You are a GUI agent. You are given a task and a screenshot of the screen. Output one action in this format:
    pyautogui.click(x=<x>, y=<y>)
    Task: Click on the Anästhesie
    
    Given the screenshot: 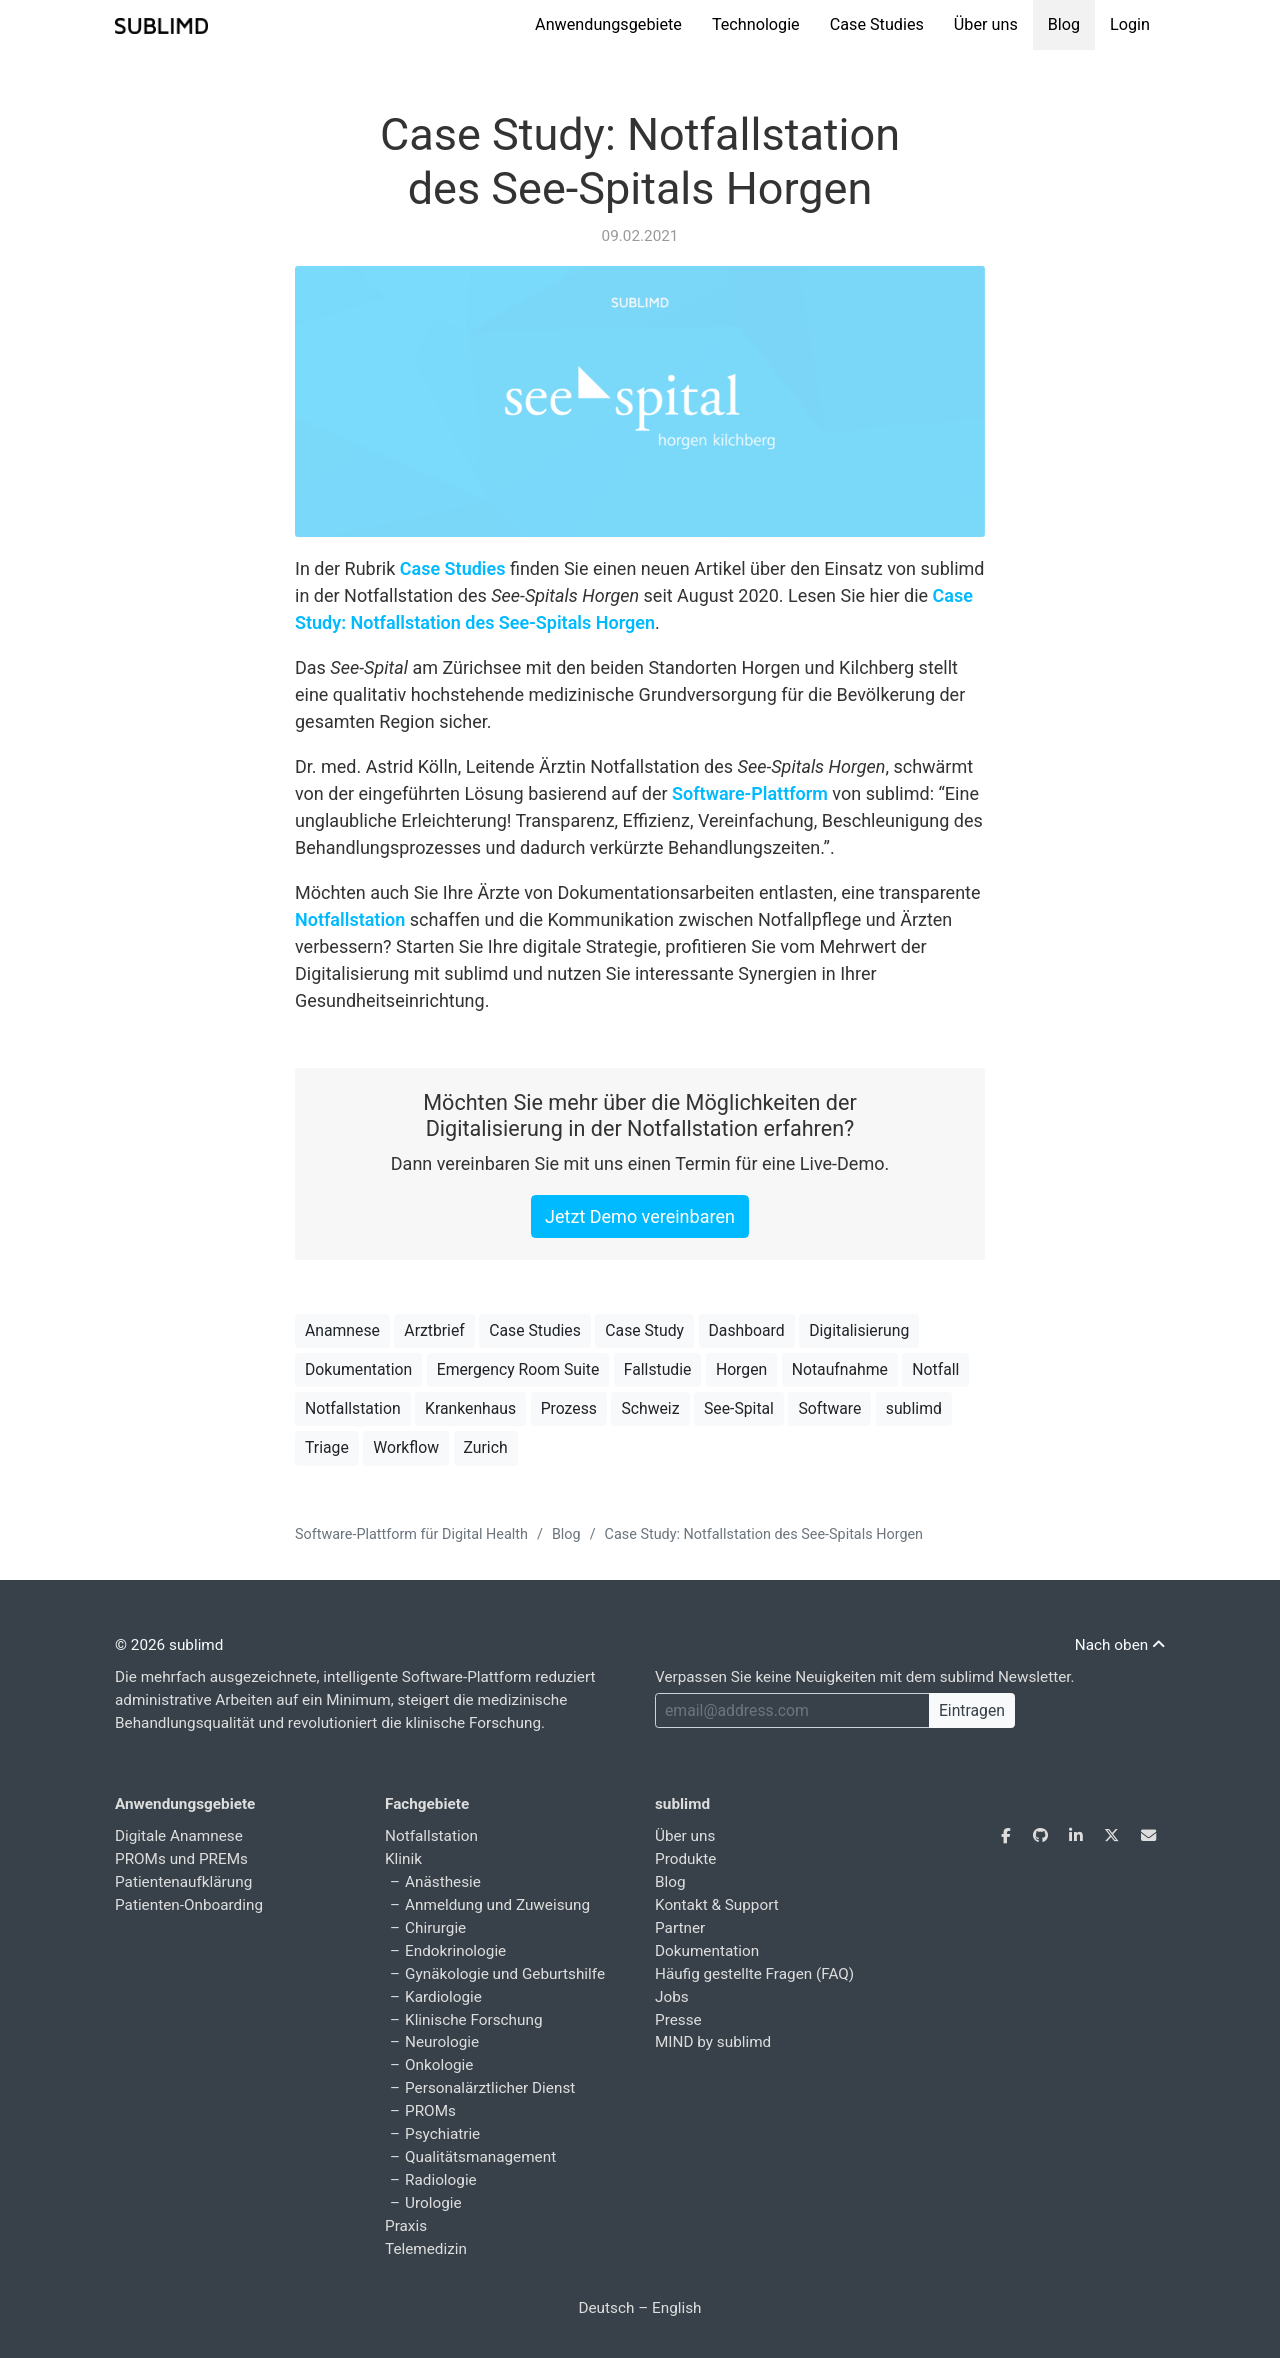 What is the action you would take?
    pyautogui.click(x=443, y=1882)
    